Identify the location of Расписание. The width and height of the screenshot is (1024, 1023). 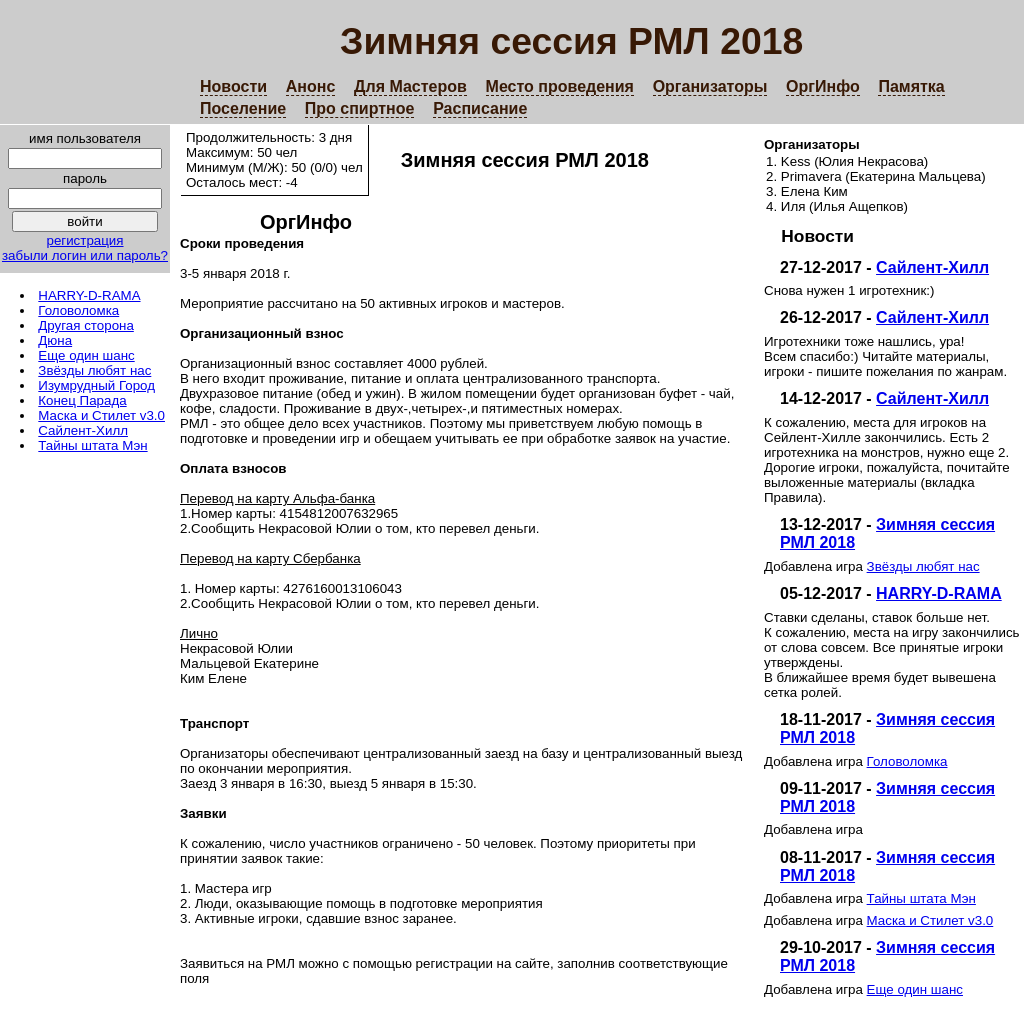
(480, 108).